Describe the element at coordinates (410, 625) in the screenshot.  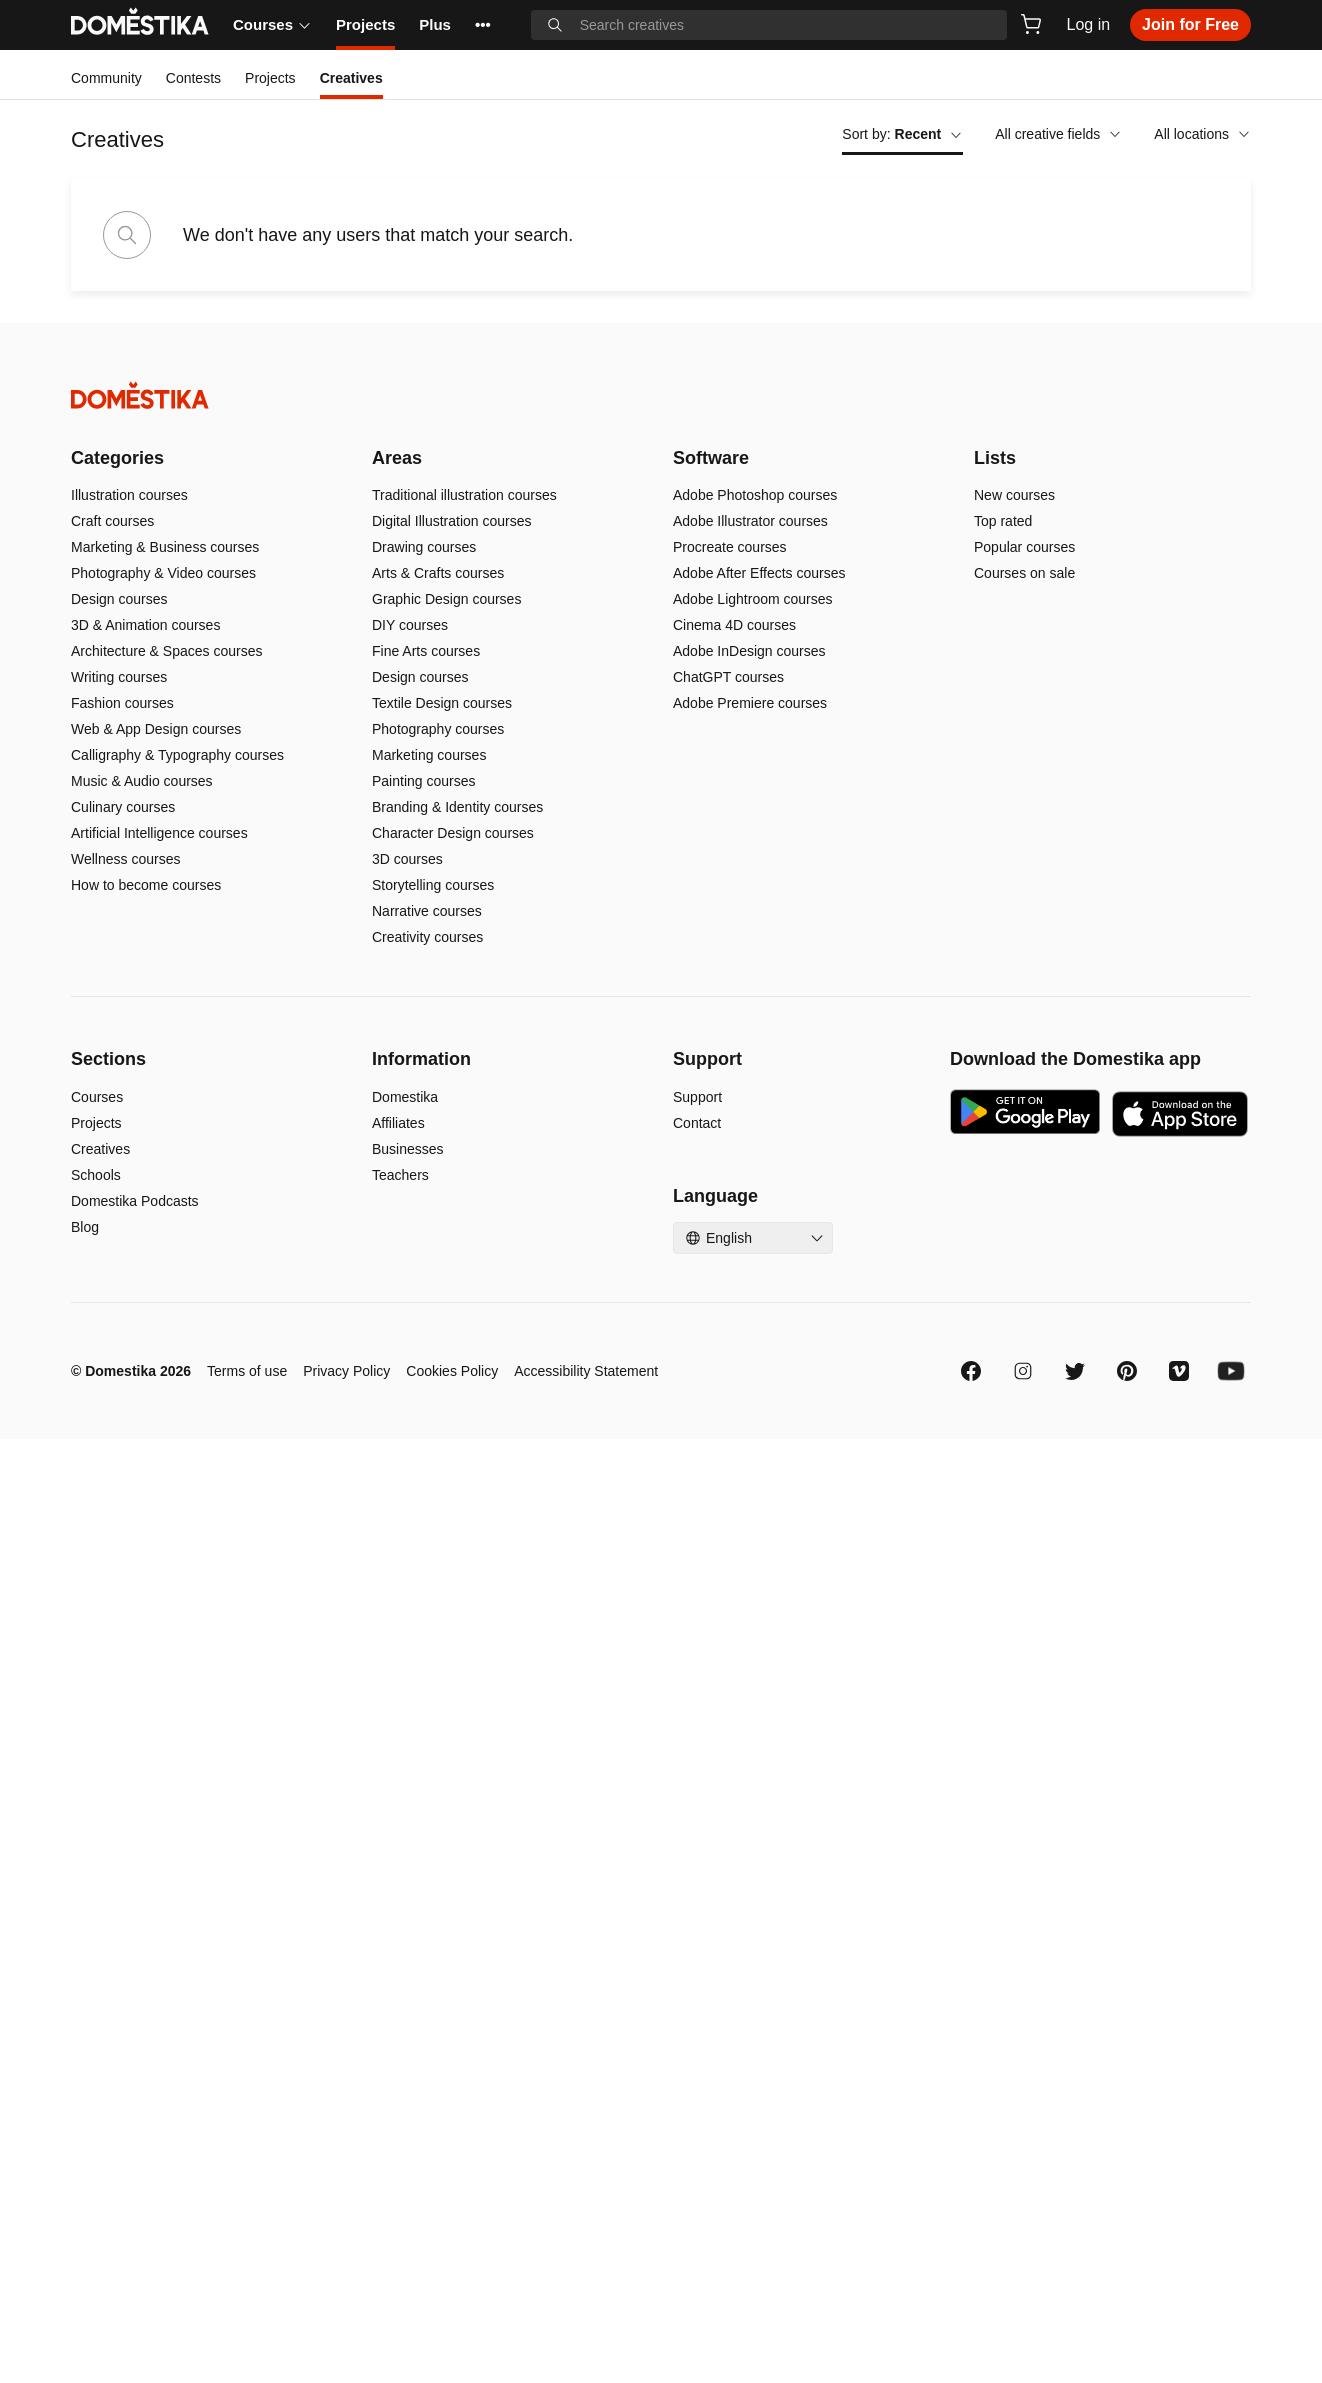
I see `DIY courses` at that location.